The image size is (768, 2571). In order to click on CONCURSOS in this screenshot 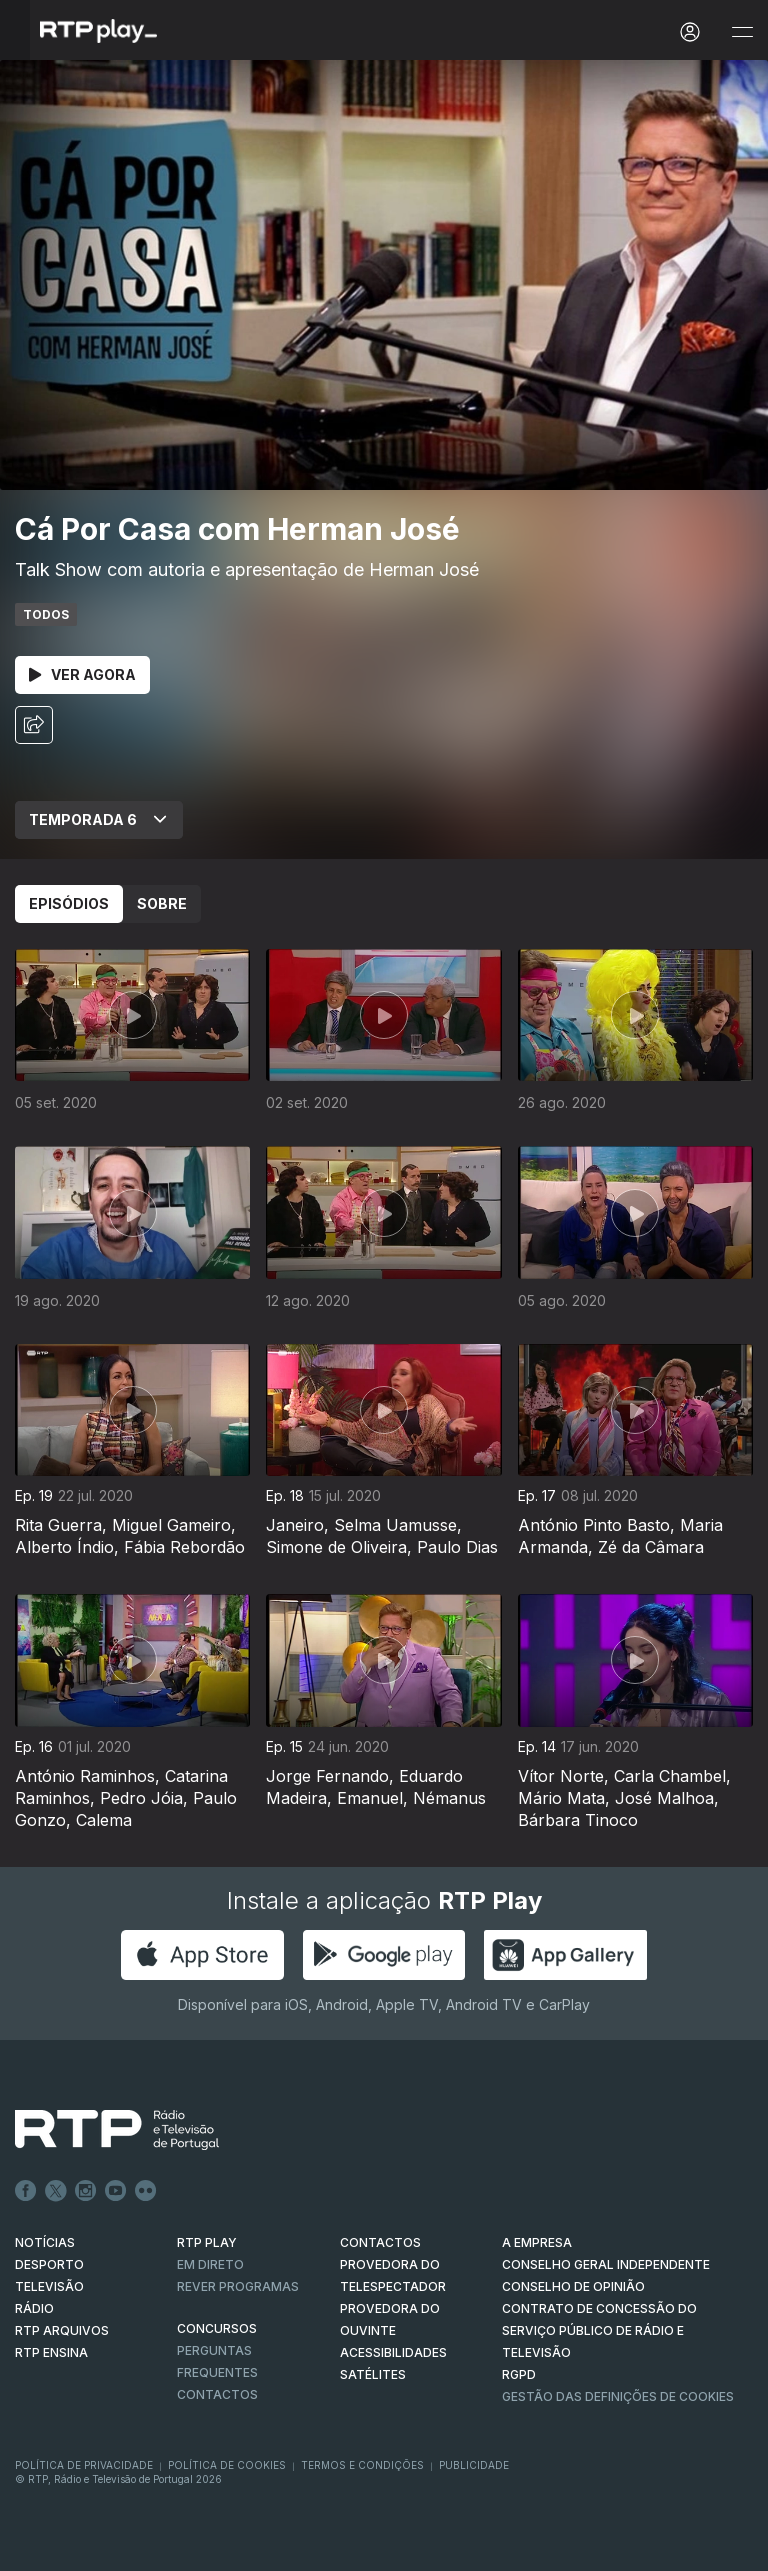, I will do `click(217, 2328)`.